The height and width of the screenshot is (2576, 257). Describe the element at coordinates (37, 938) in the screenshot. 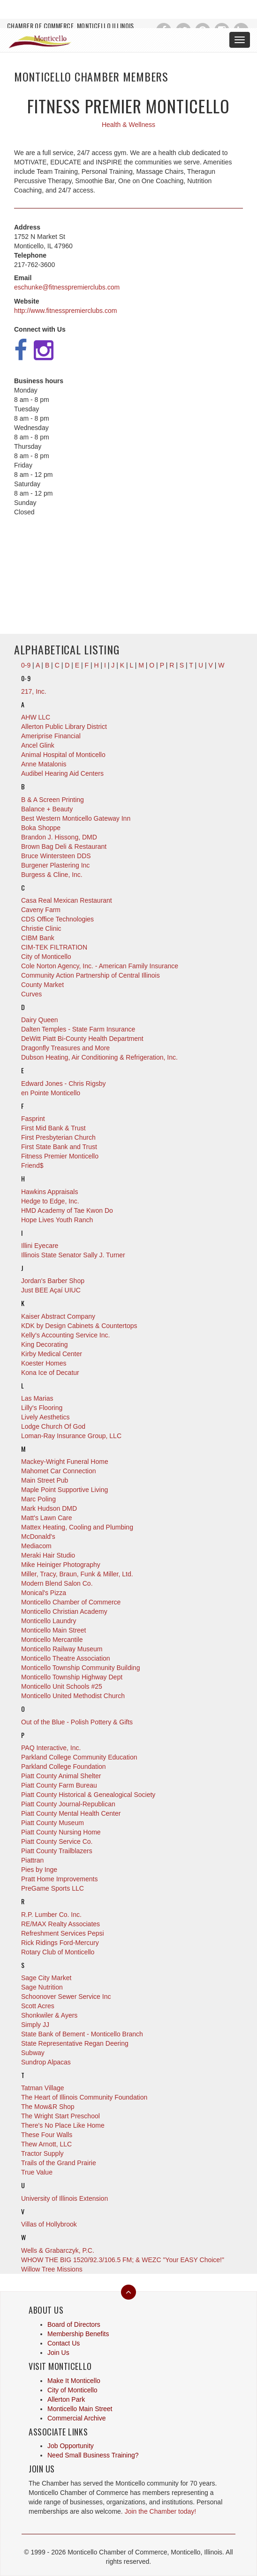

I see `CIBM Bank` at that location.